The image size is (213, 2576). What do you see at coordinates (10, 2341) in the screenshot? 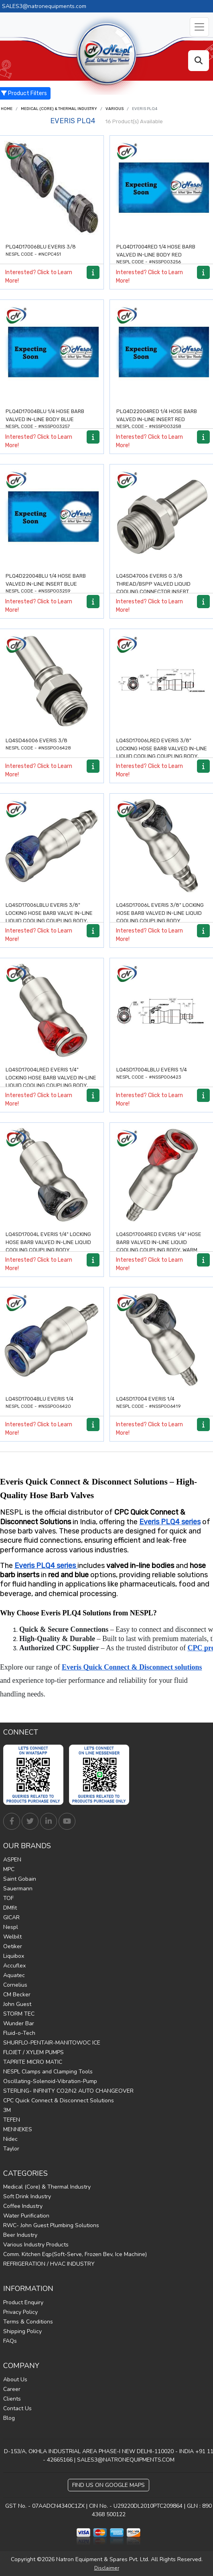
I see `FAQs` at bounding box center [10, 2341].